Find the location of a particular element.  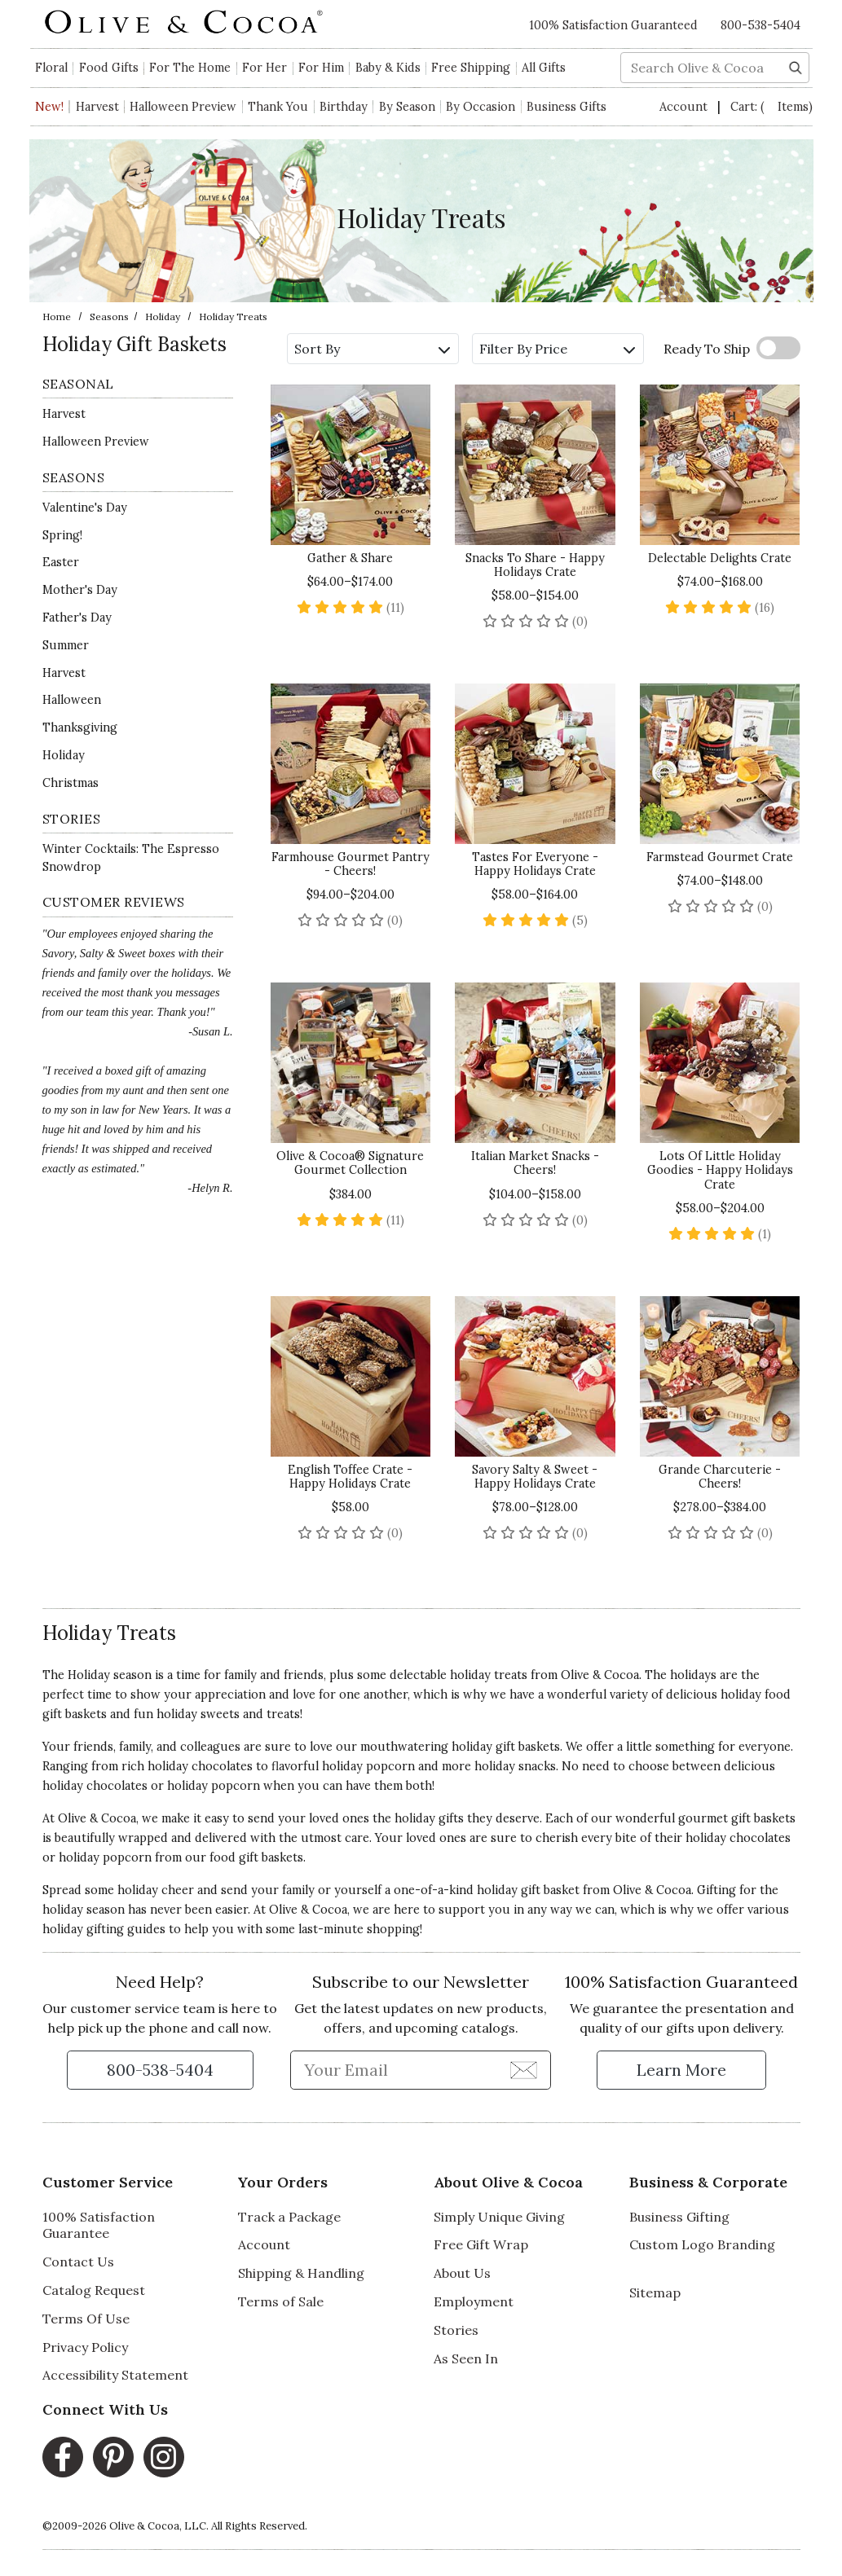

Spring! is located at coordinates (62, 535).